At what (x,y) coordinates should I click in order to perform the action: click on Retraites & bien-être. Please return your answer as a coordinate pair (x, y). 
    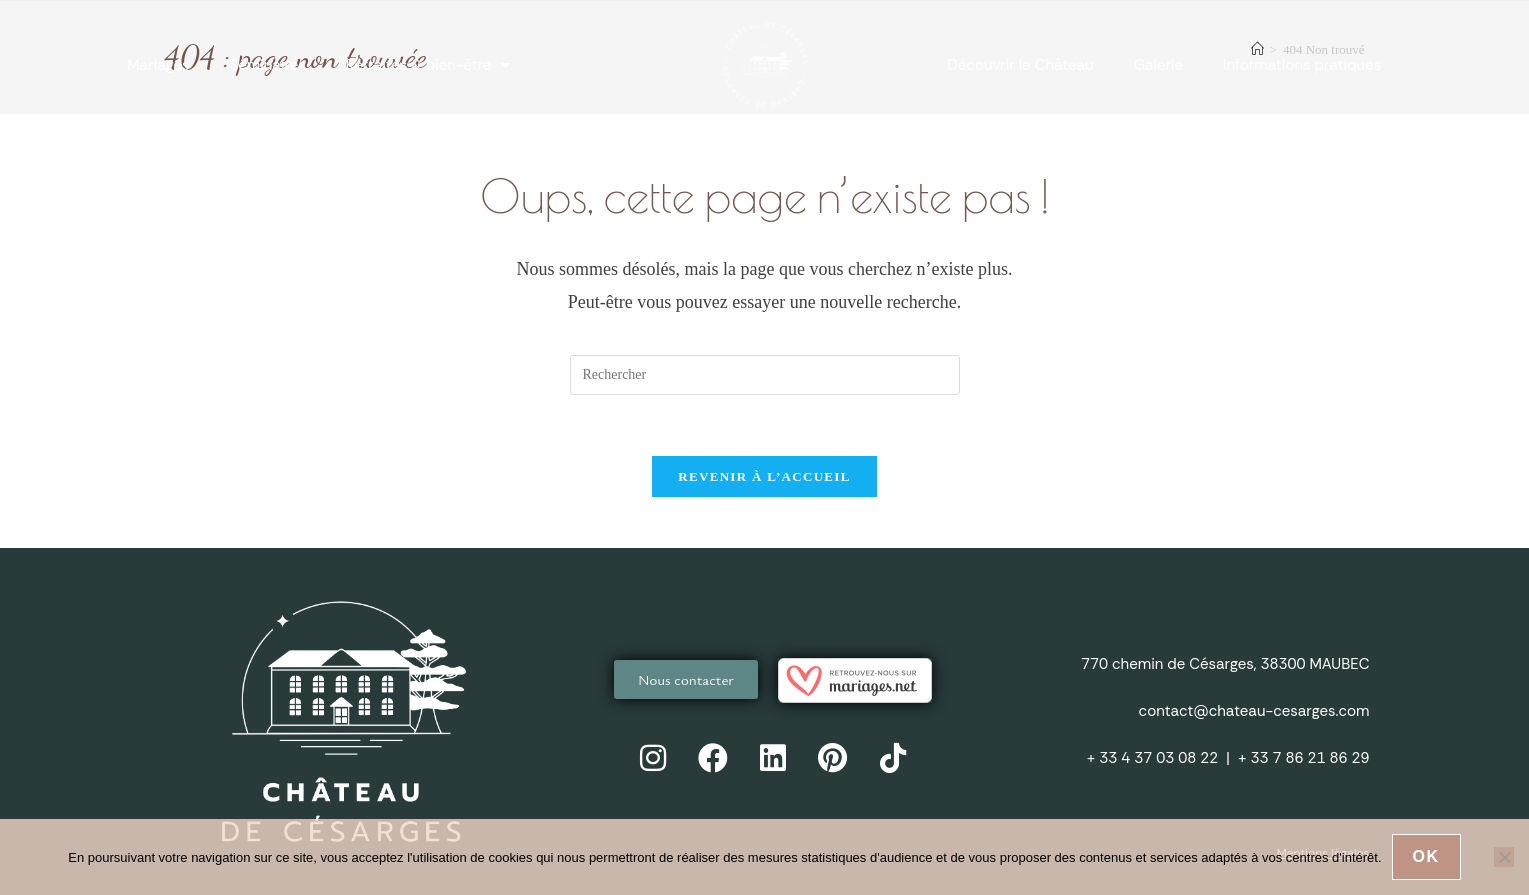
    Looking at the image, I should click on (428, 65).